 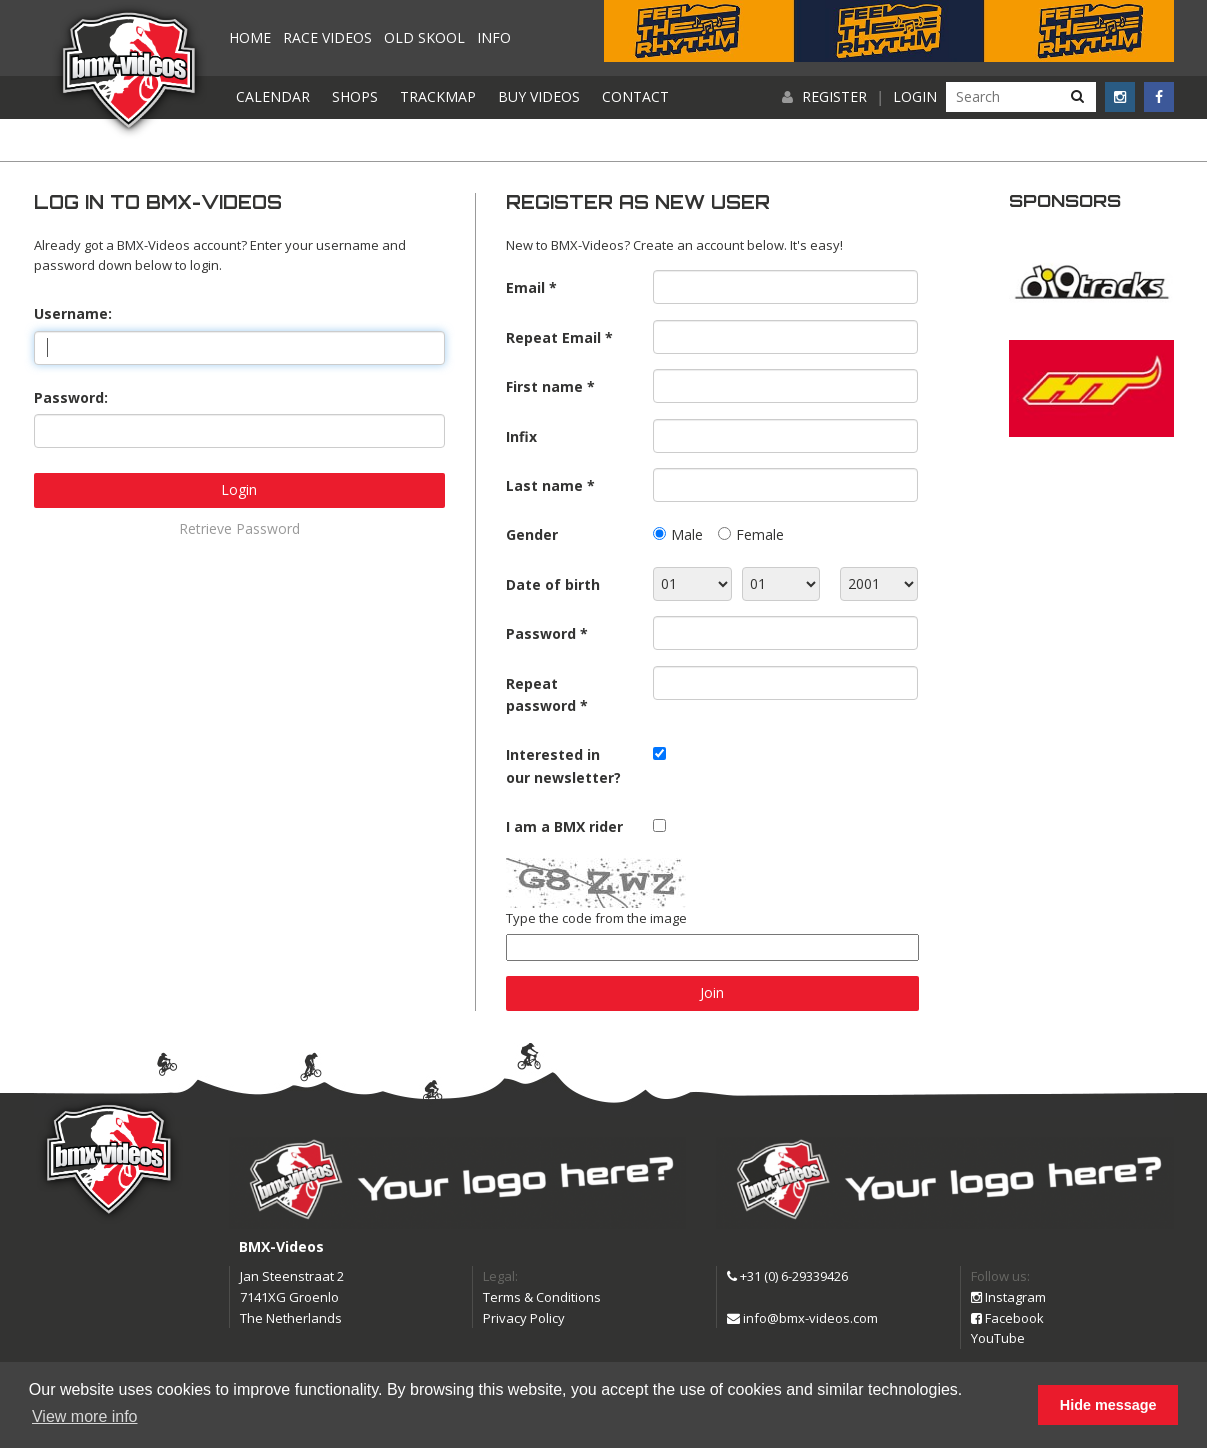 I want to click on First name, so click(x=544, y=386).